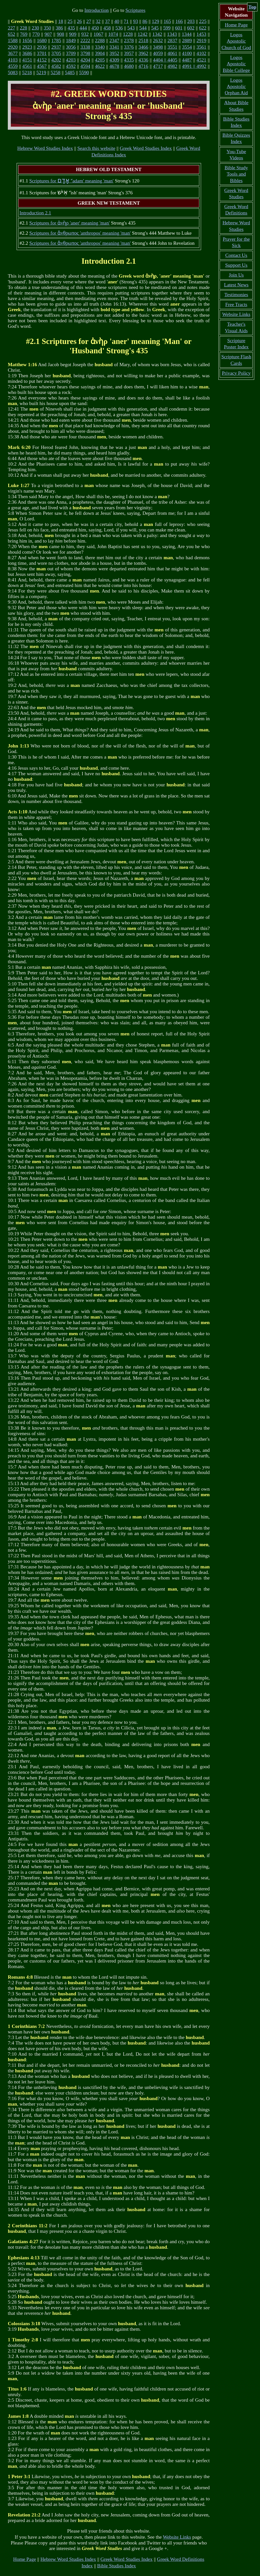  Describe the element at coordinates (236, 304) in the screenshot. I see `Free Tracts` at that location.